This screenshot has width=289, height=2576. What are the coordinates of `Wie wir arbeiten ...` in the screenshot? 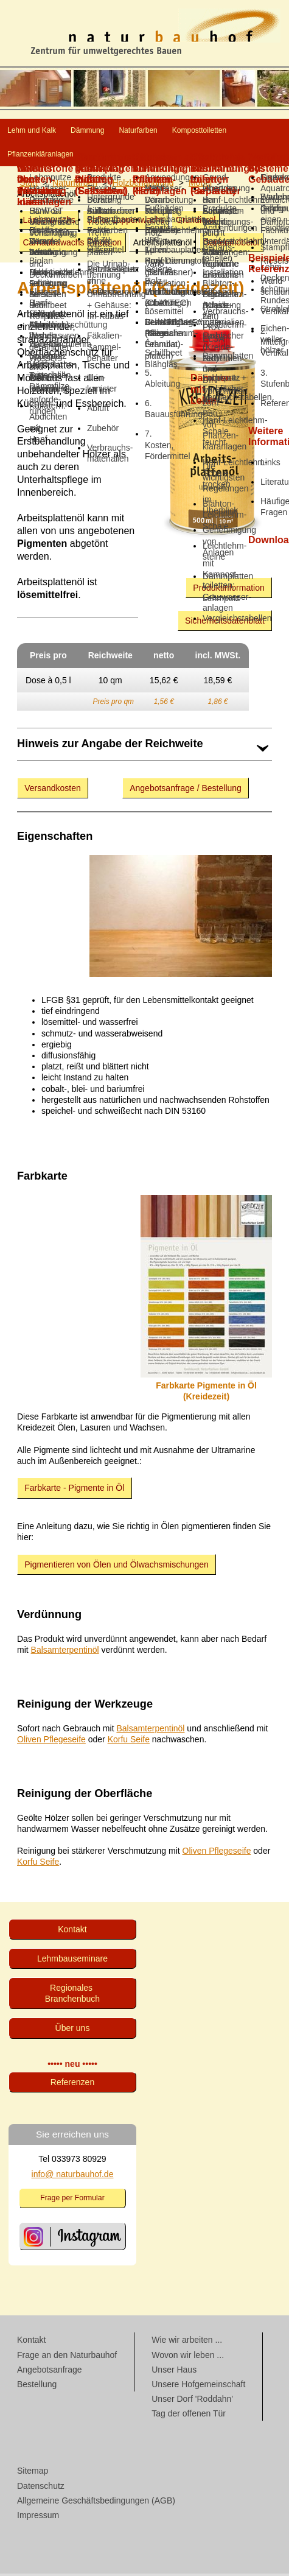 It's located at (186, 2342).